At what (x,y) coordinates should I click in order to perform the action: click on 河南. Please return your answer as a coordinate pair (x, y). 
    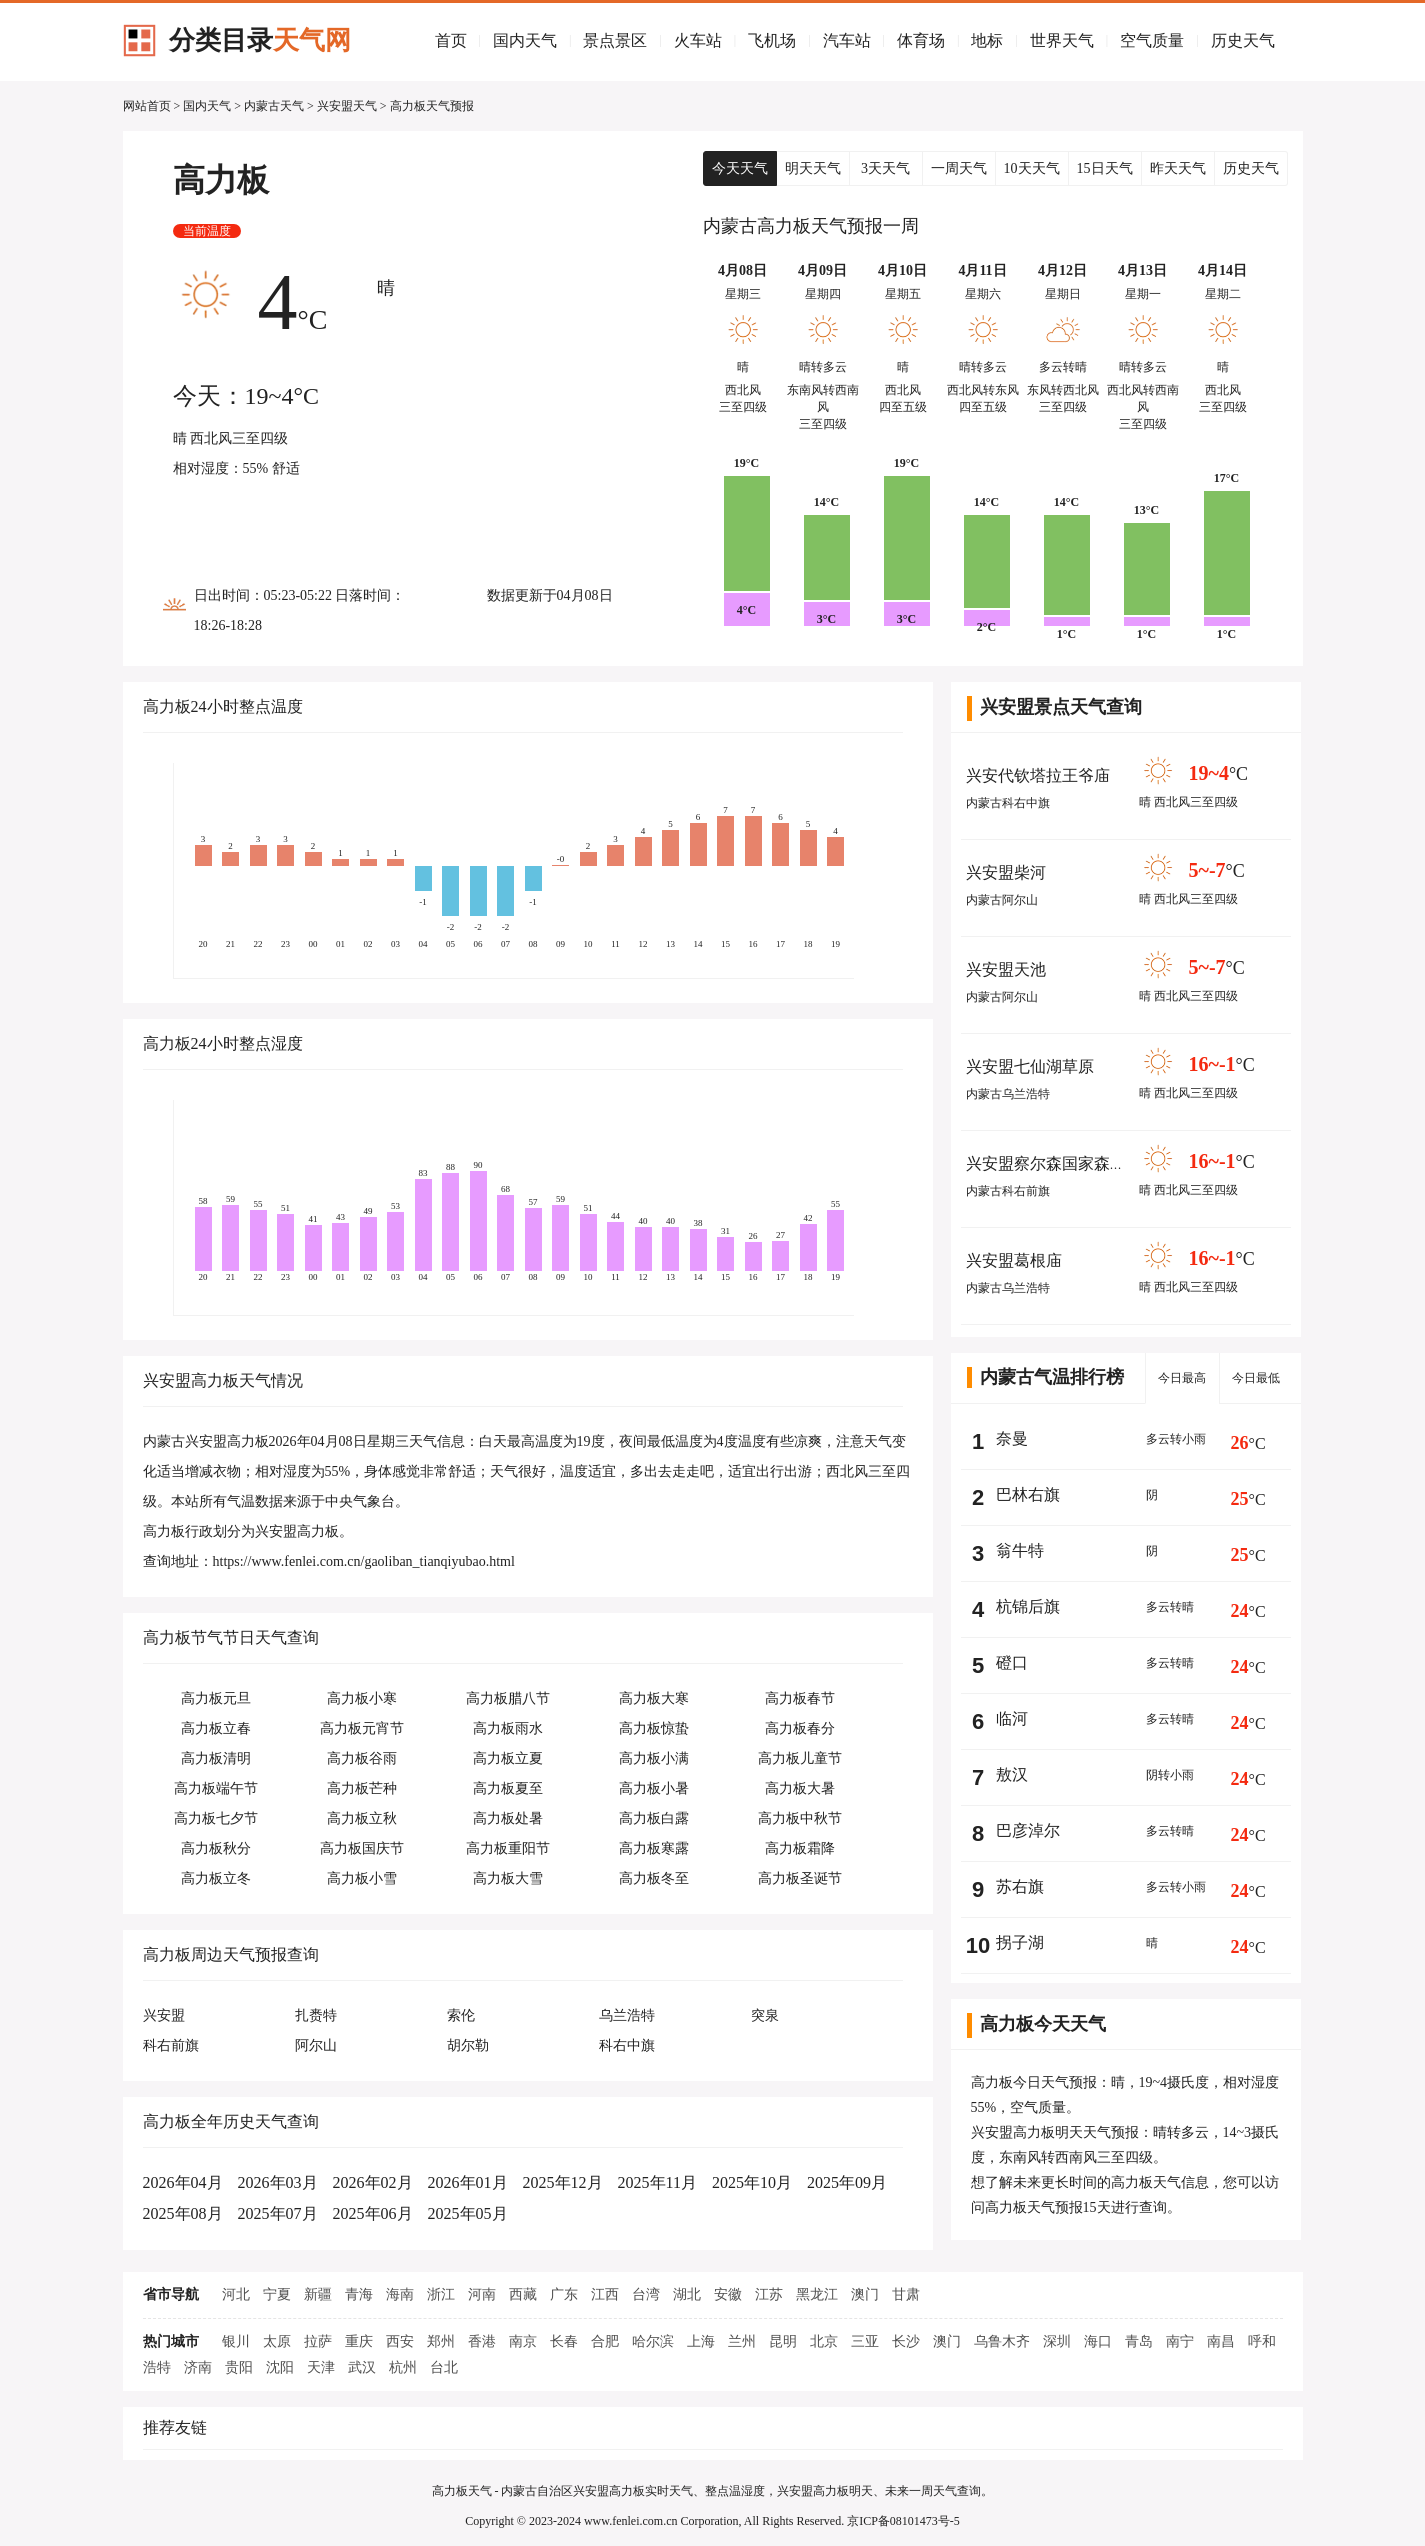
    Looking at the image, I should click on (482, 2294).